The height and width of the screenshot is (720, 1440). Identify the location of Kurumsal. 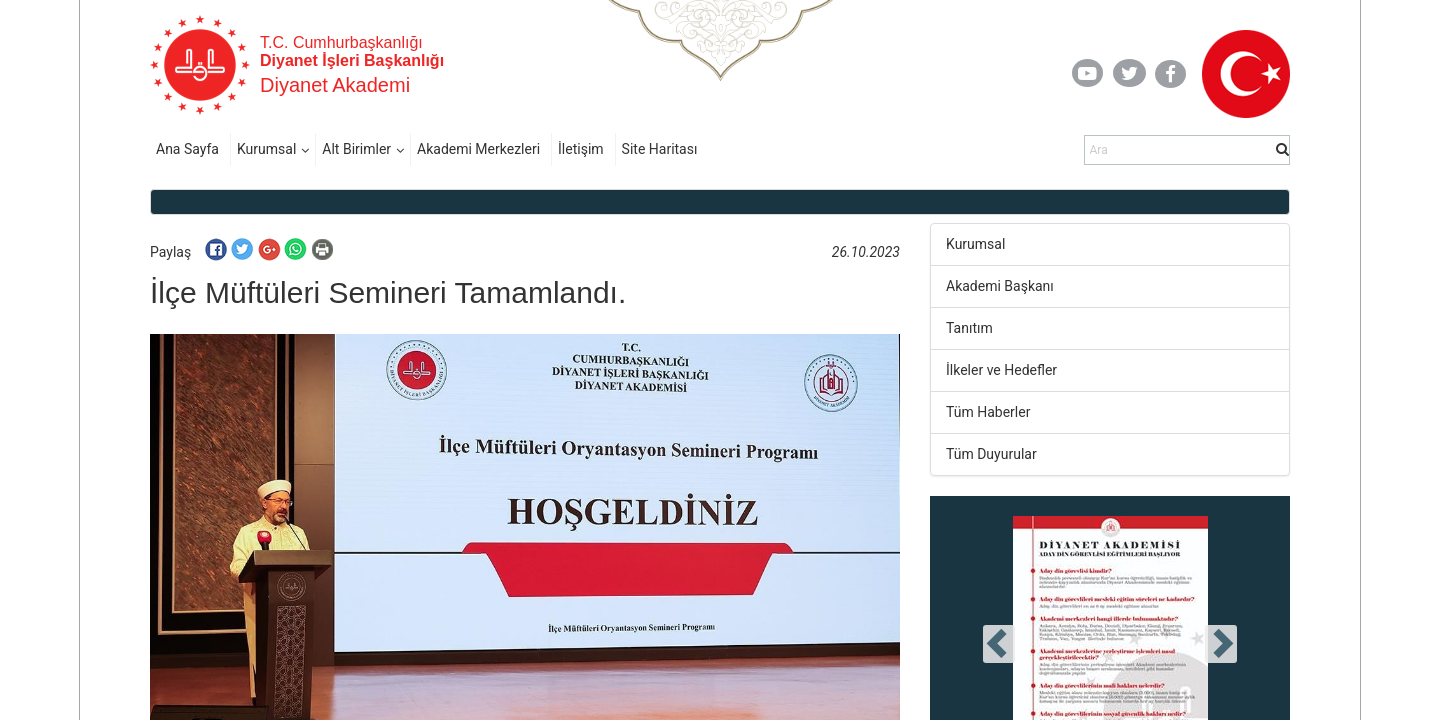
(266, 149).